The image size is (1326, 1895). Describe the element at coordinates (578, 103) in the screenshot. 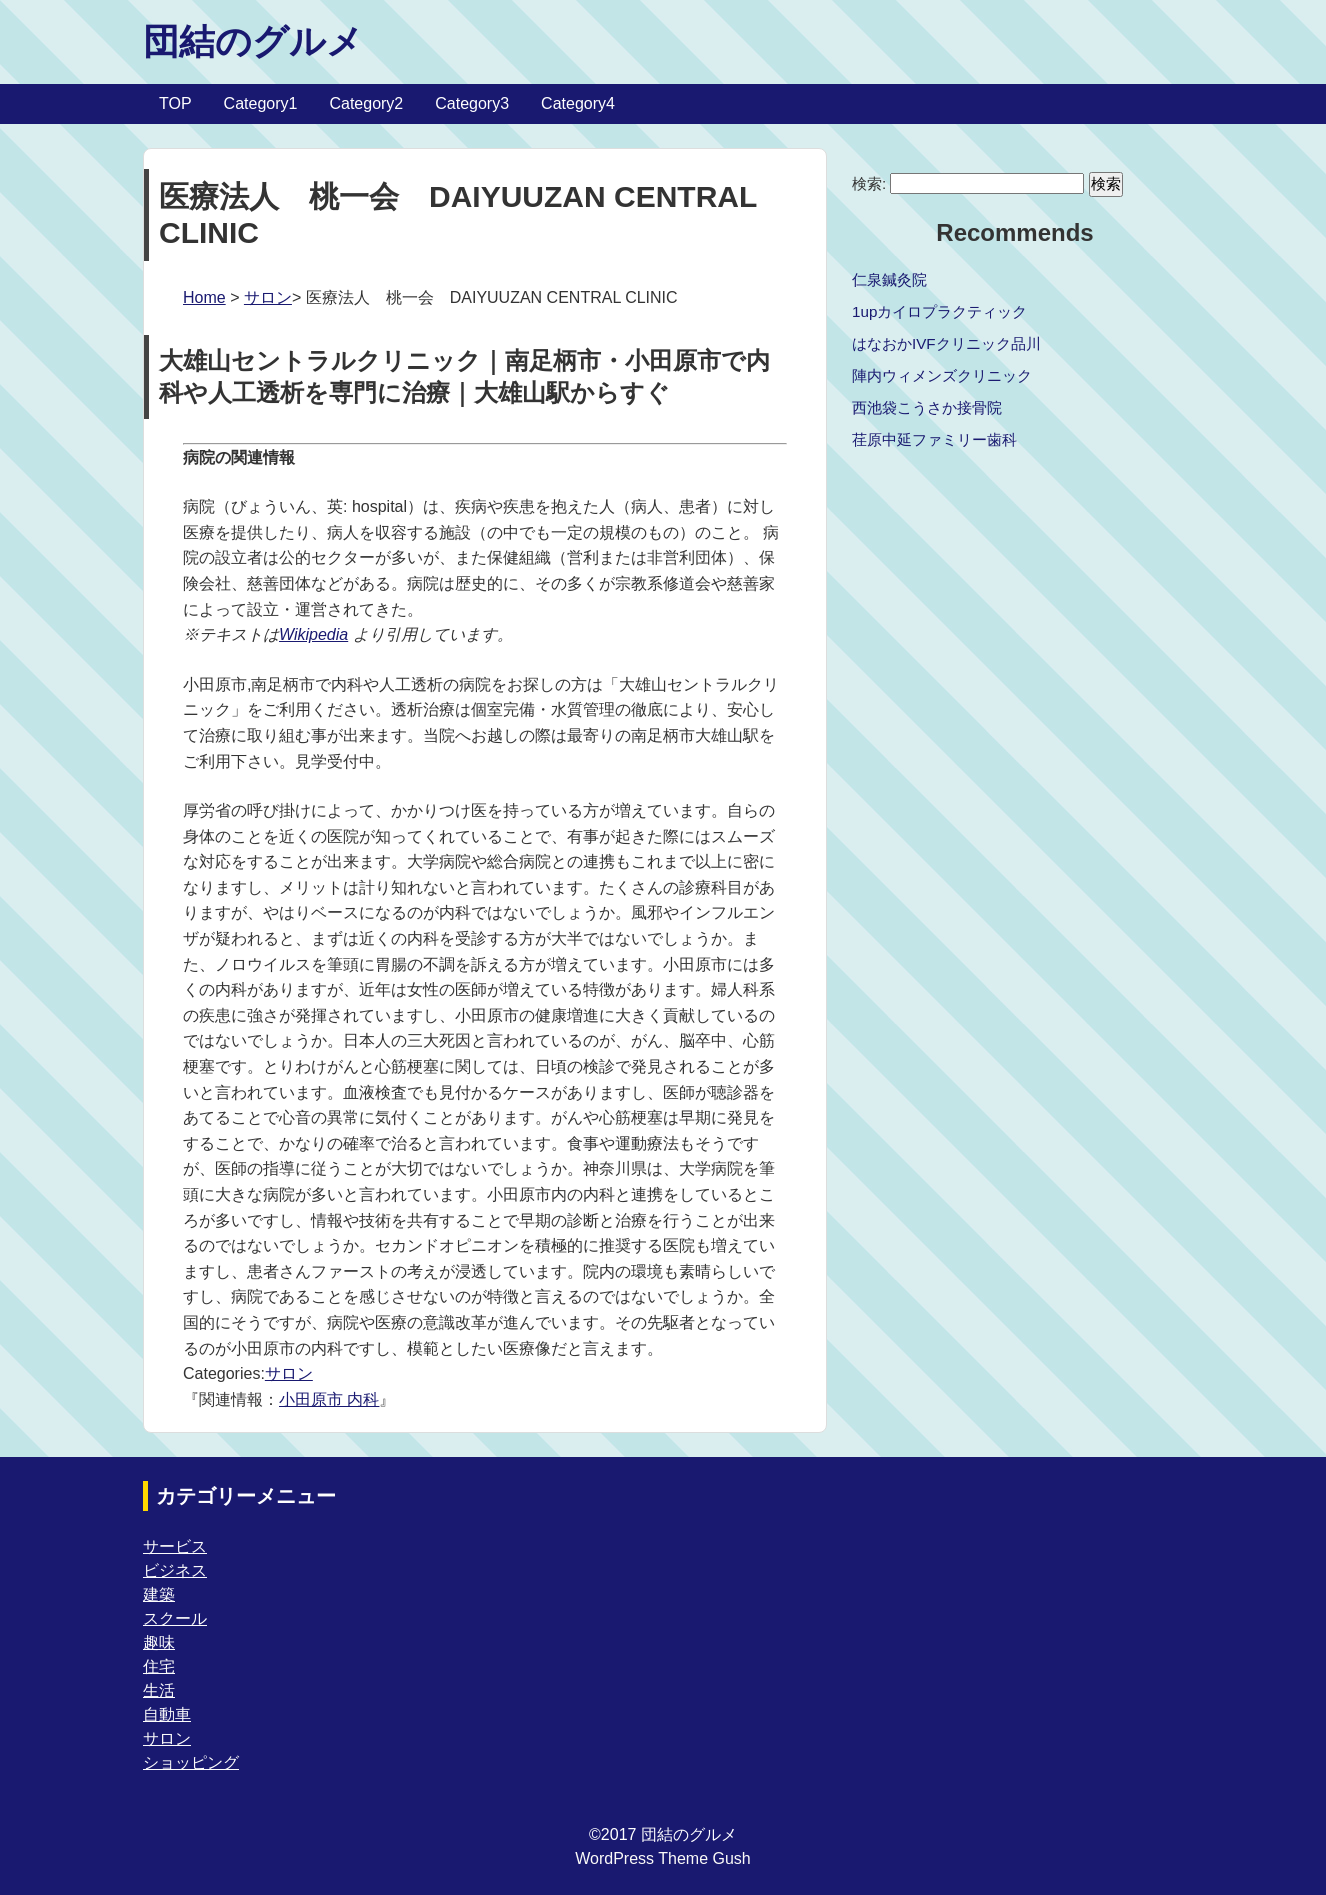

I see `Category4` at that location.